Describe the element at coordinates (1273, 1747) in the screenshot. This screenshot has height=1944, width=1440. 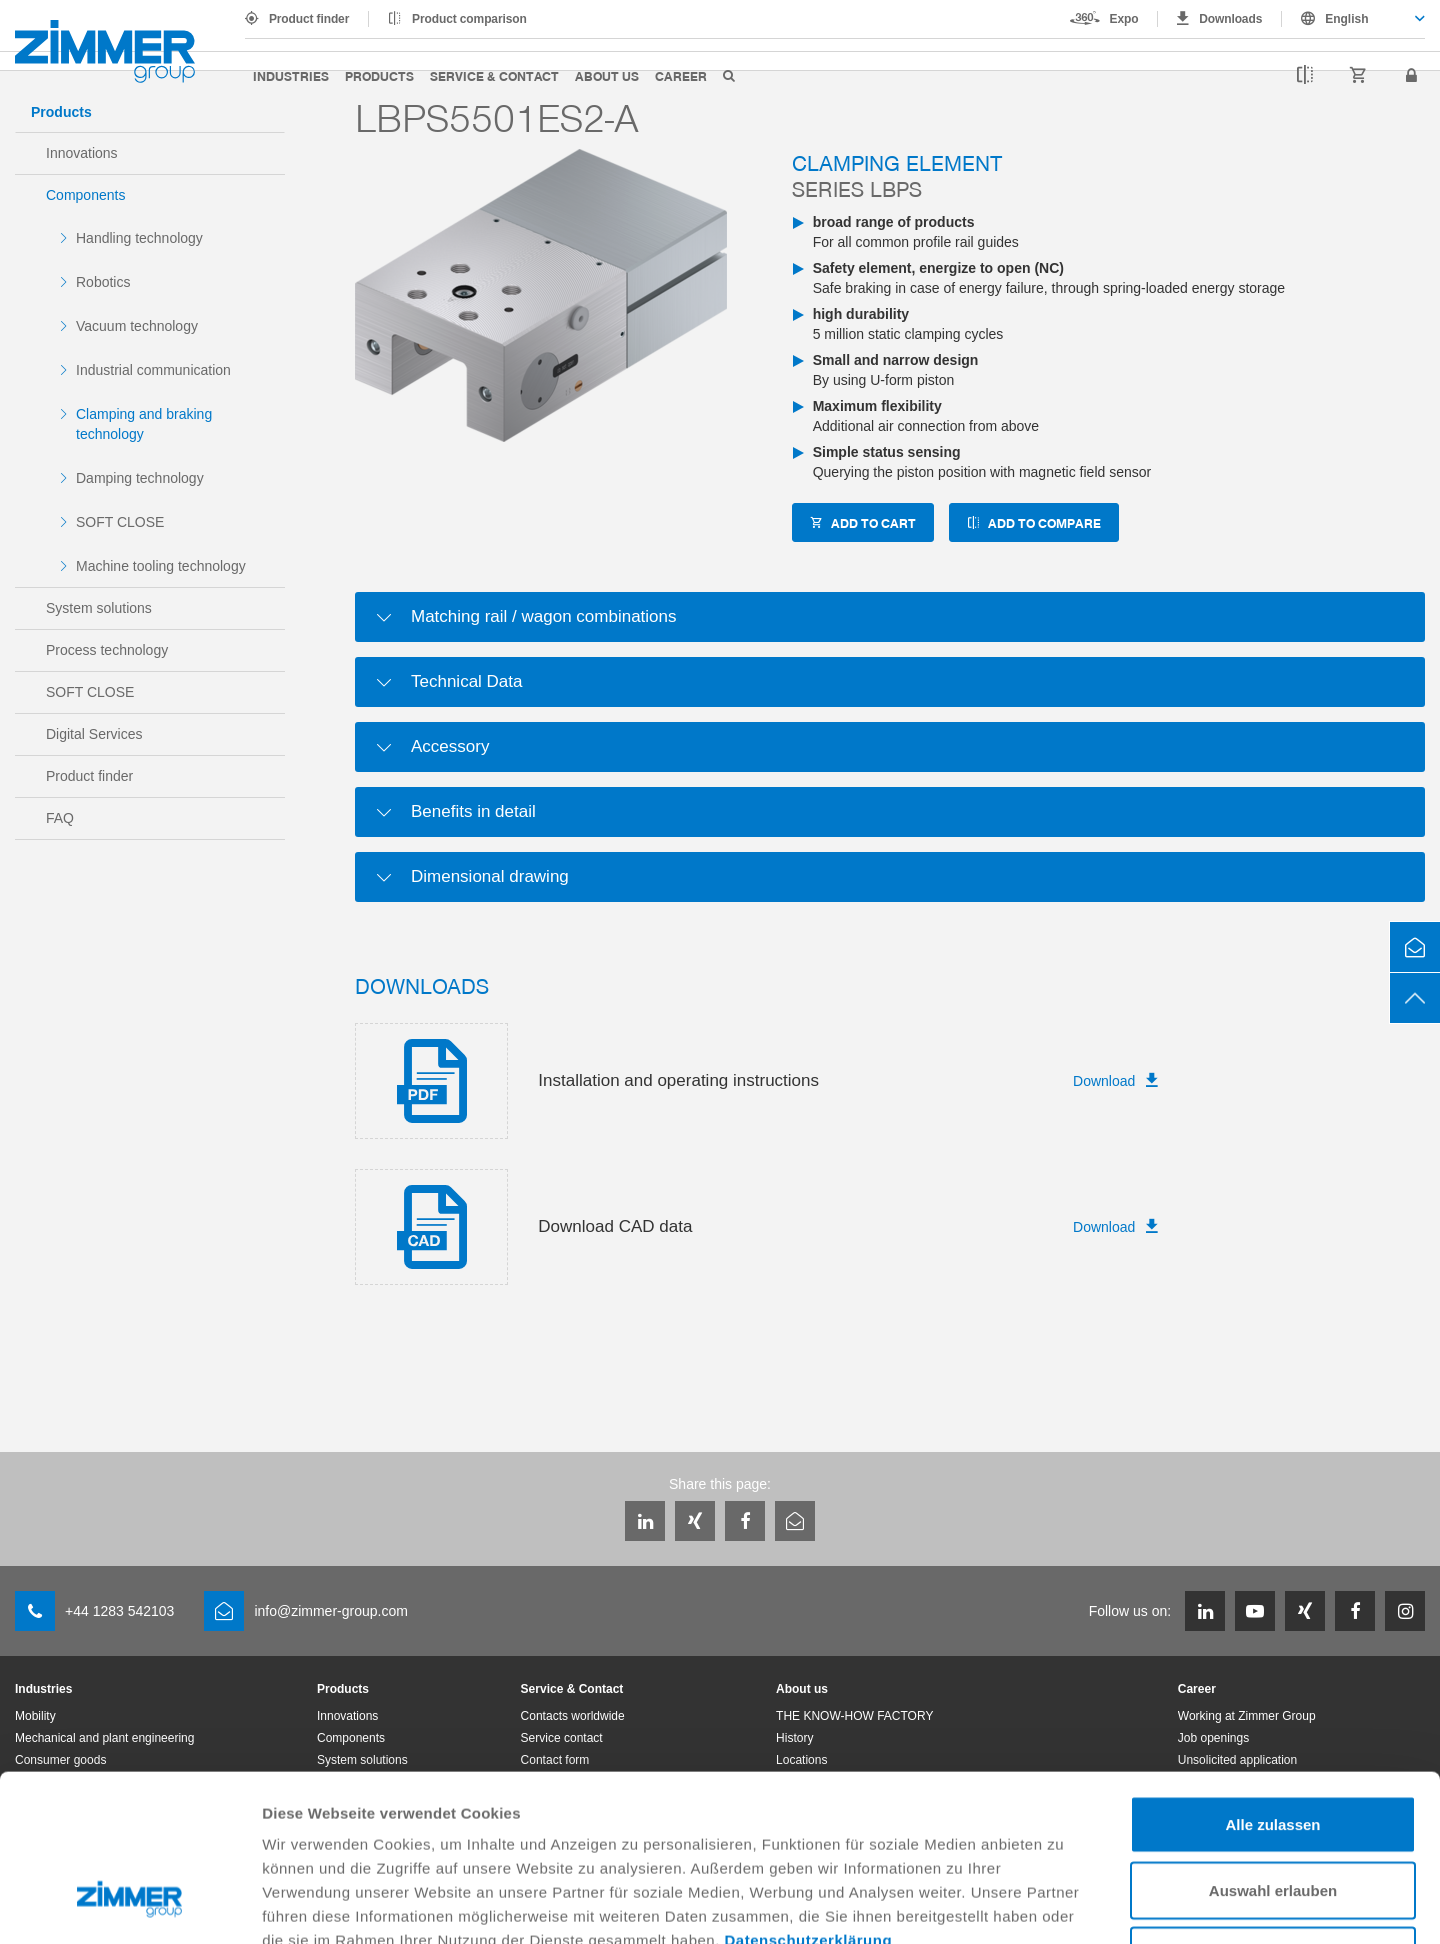
I see `Auswahl erlauben` at that location.